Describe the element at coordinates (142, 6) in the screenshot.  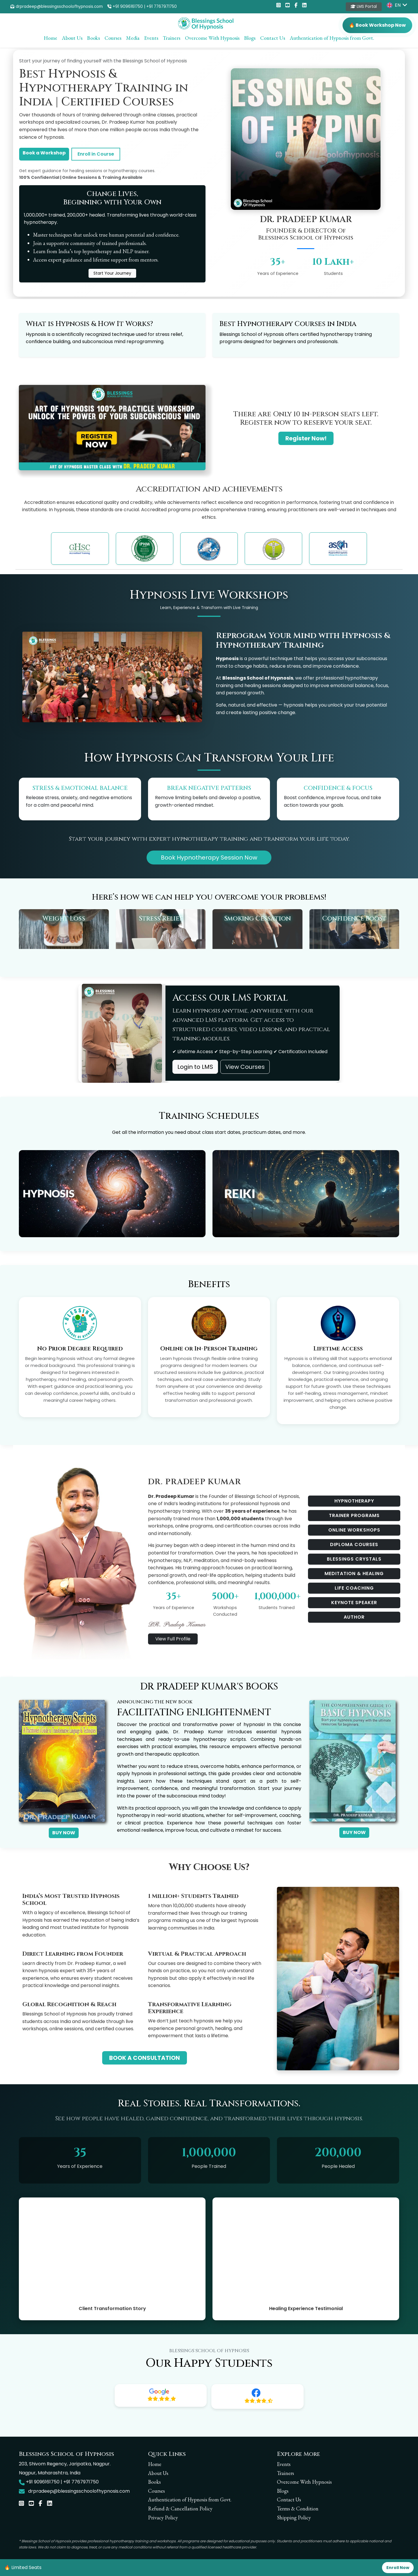
I see `+91 9096161750 | +91 7767971750` at that location.